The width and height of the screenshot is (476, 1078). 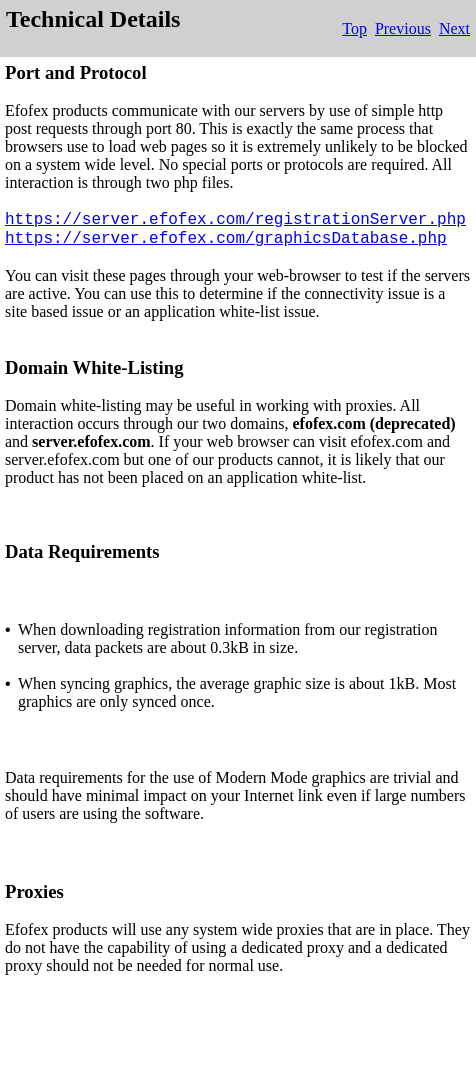 I want to click on Top, so click(x=354, y=28).